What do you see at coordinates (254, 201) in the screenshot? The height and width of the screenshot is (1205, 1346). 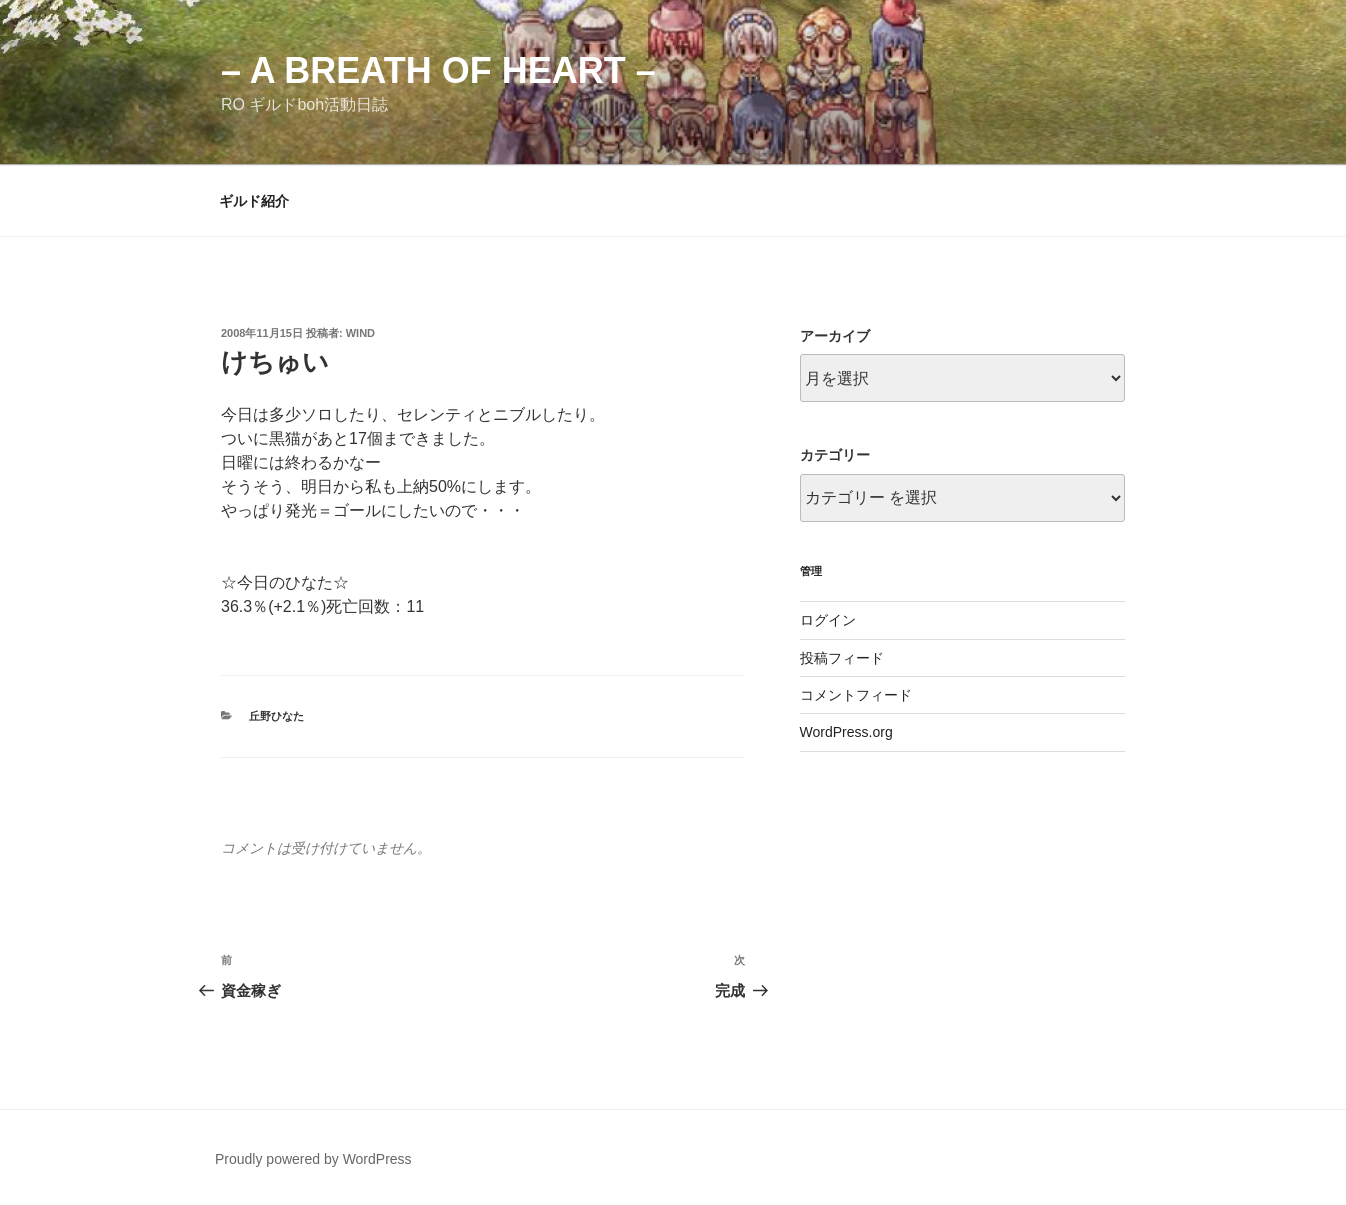 I see `ギルド紹介` at bounding box center [254, 201].